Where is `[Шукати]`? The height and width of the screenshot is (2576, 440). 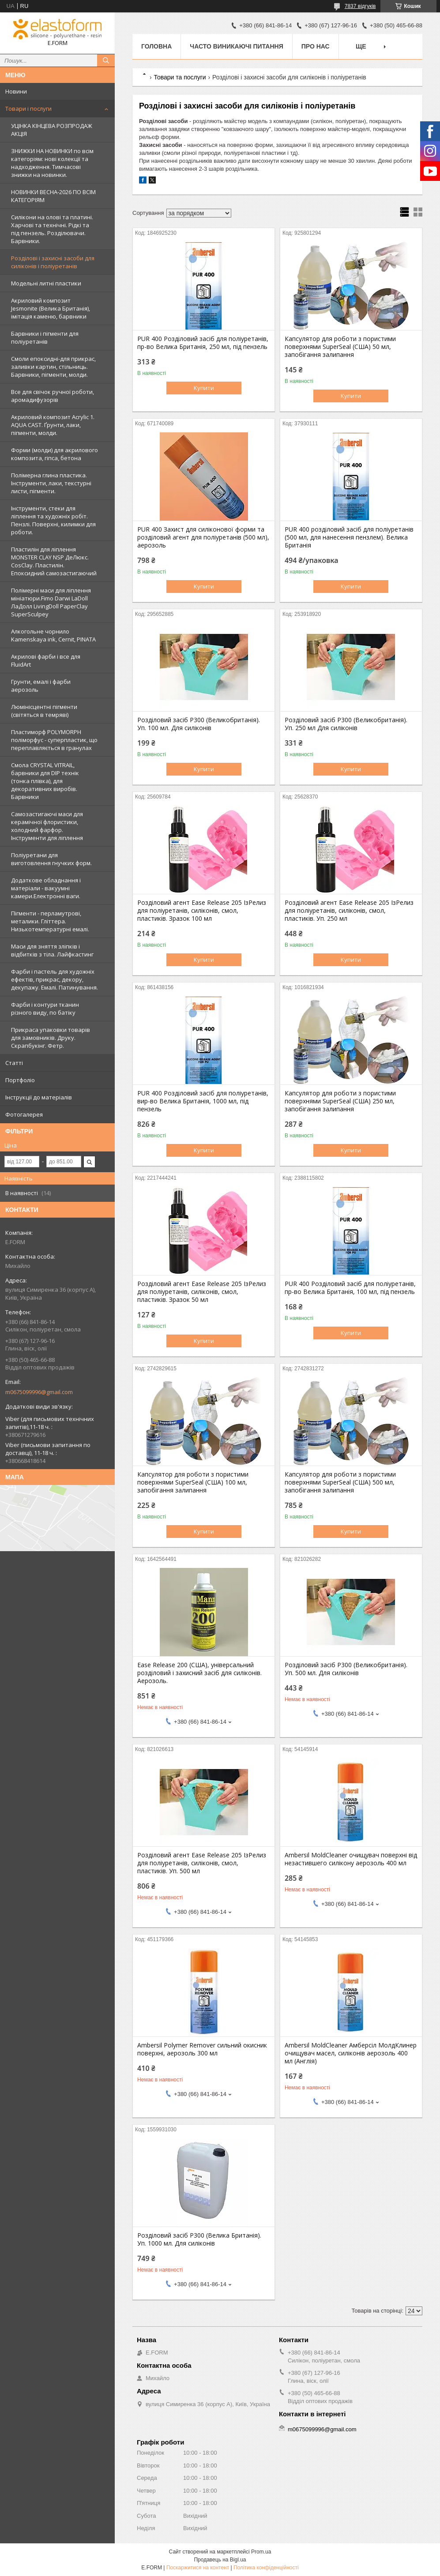 [Шукати] is located at coordinates (106, 60).